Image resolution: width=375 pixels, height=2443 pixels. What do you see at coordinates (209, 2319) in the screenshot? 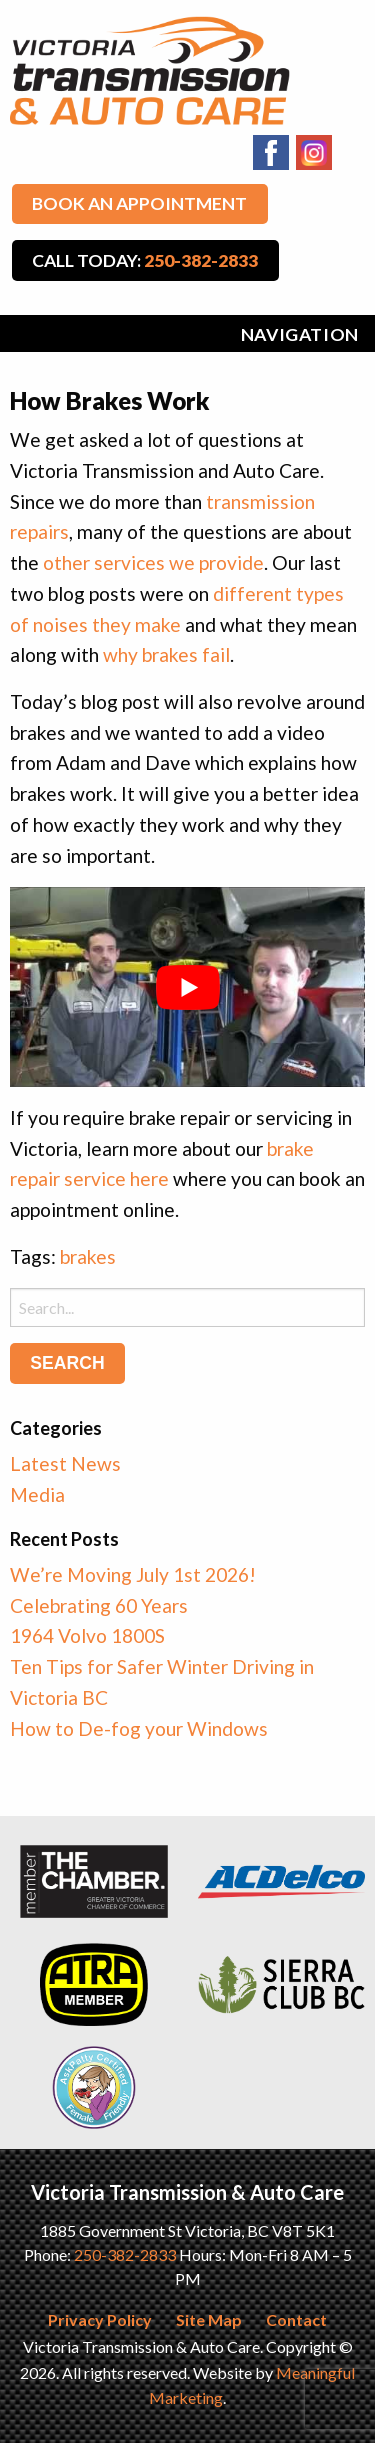
I see `Site Map` at bounding box center [209, 2319].